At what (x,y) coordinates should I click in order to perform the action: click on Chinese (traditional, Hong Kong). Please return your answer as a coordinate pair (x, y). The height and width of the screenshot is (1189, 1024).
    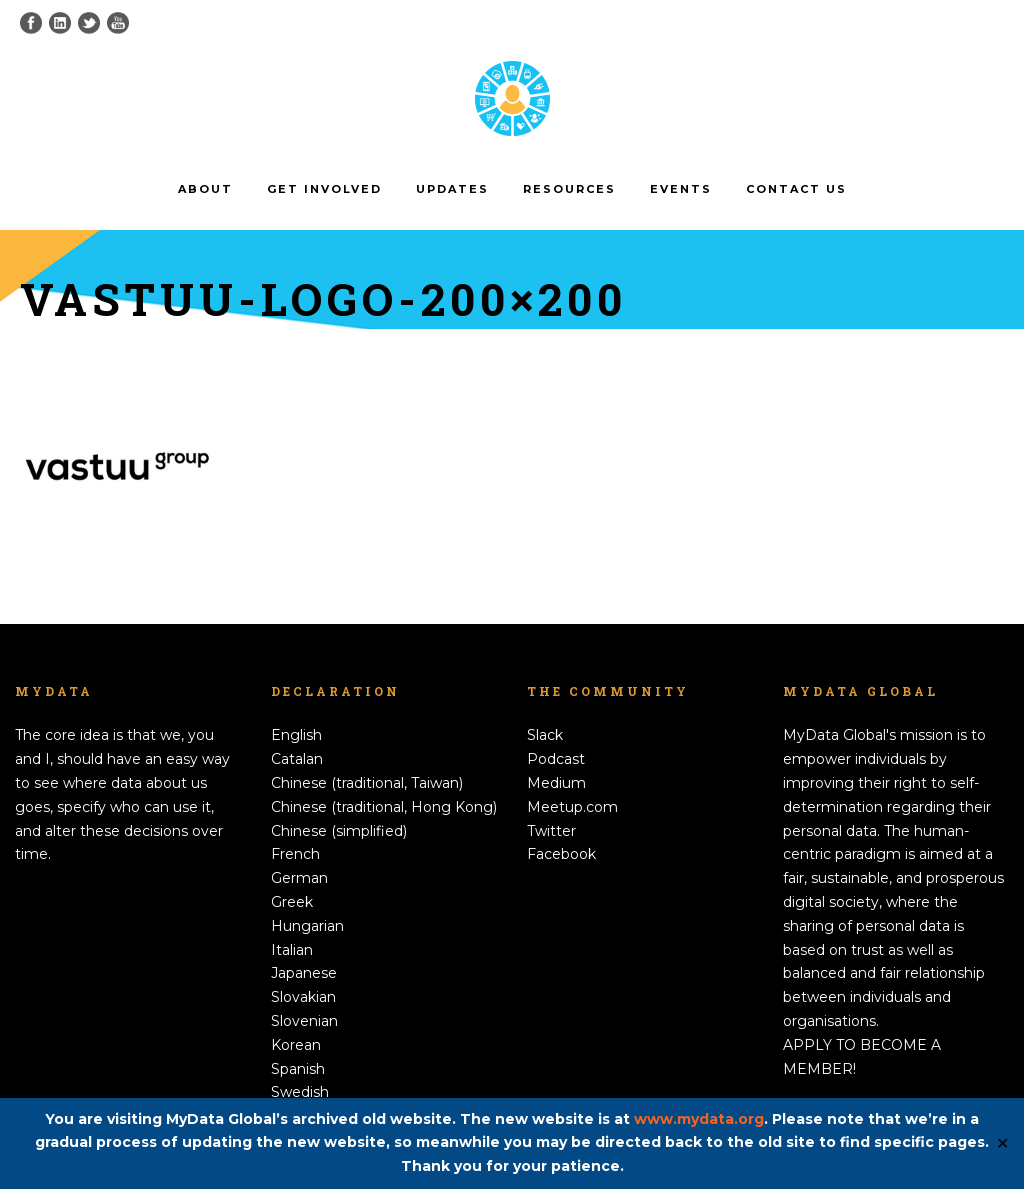
    Looking at the image, I should click on (384, 807).